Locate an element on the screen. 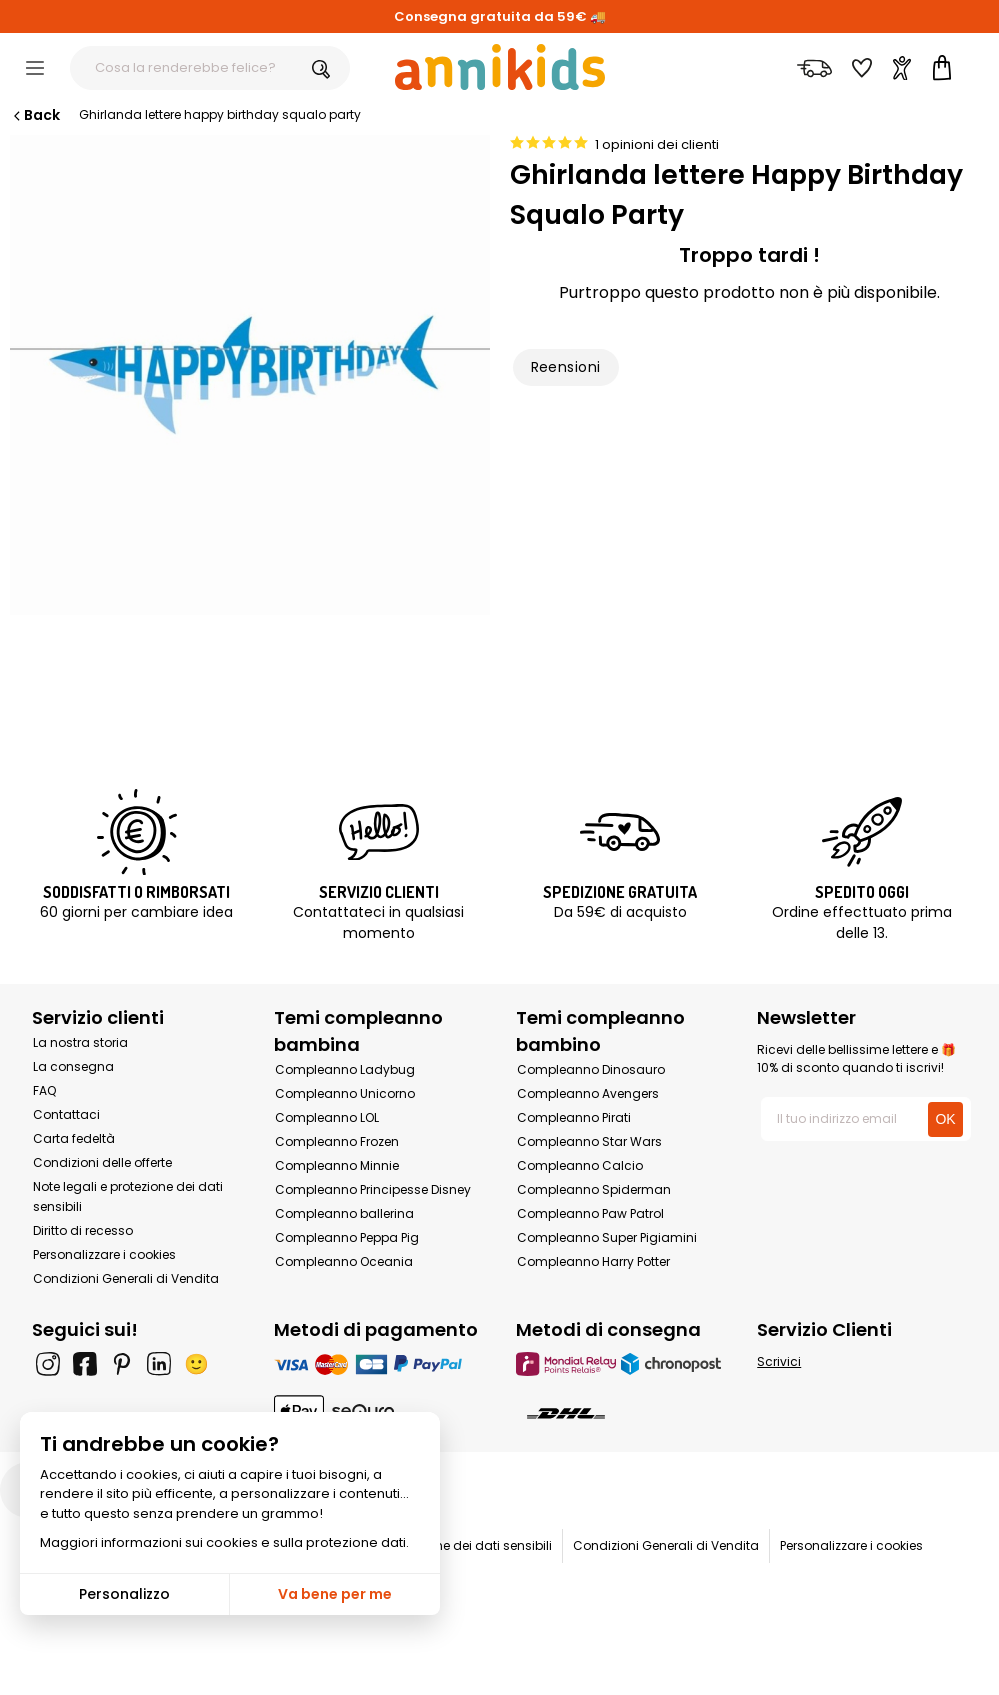 Image resolution: width=999 pixels, height=1695 pixels. 1 opinioni dei clienti is located at coordinates (657, 144).